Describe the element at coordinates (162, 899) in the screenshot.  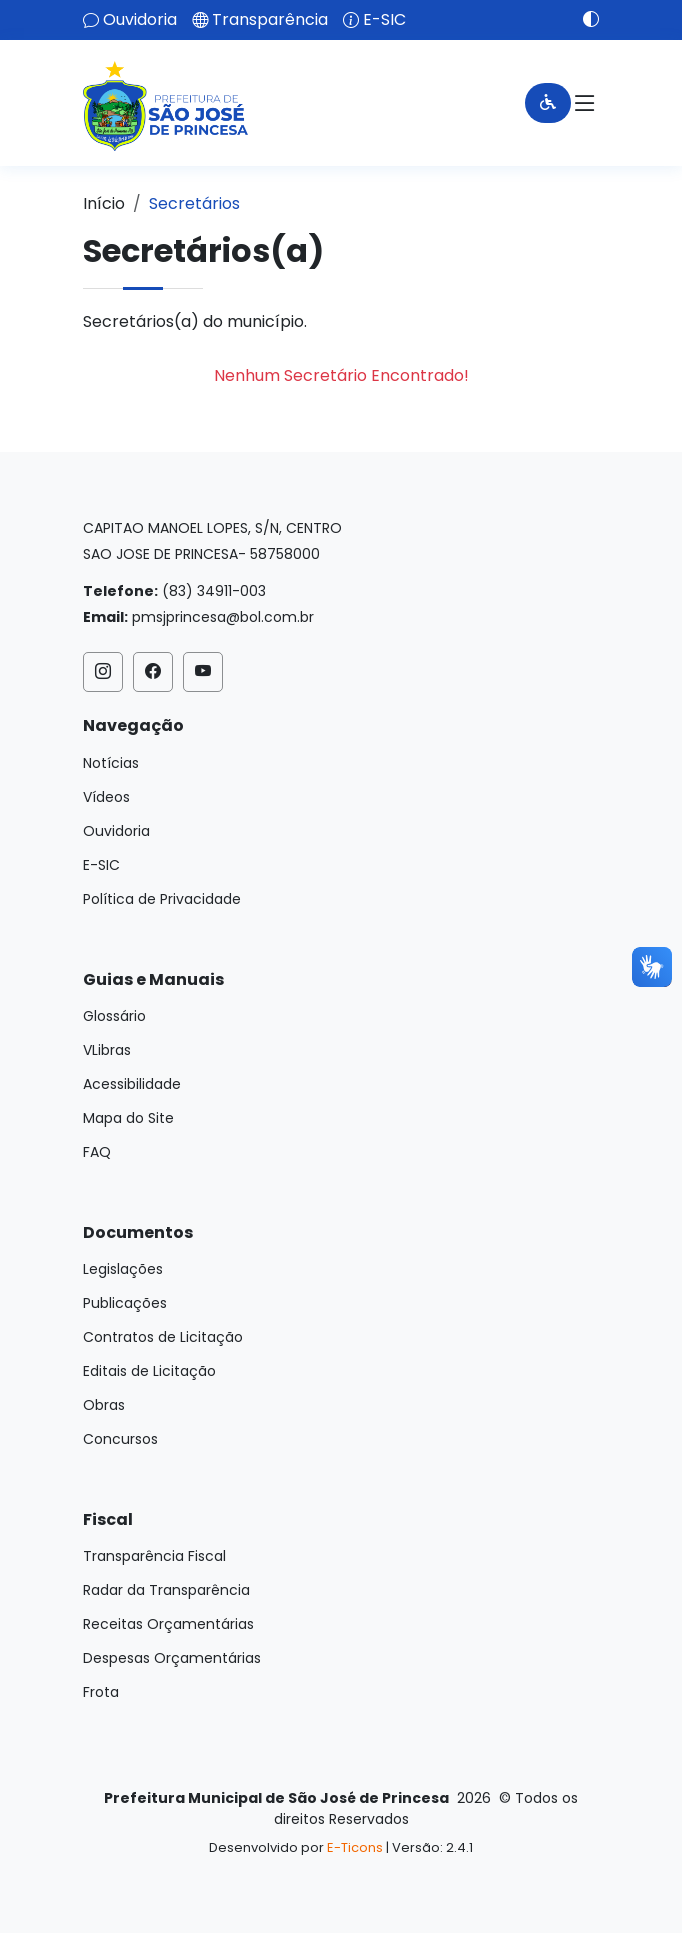
I see `Política de Privacidade` at that location.